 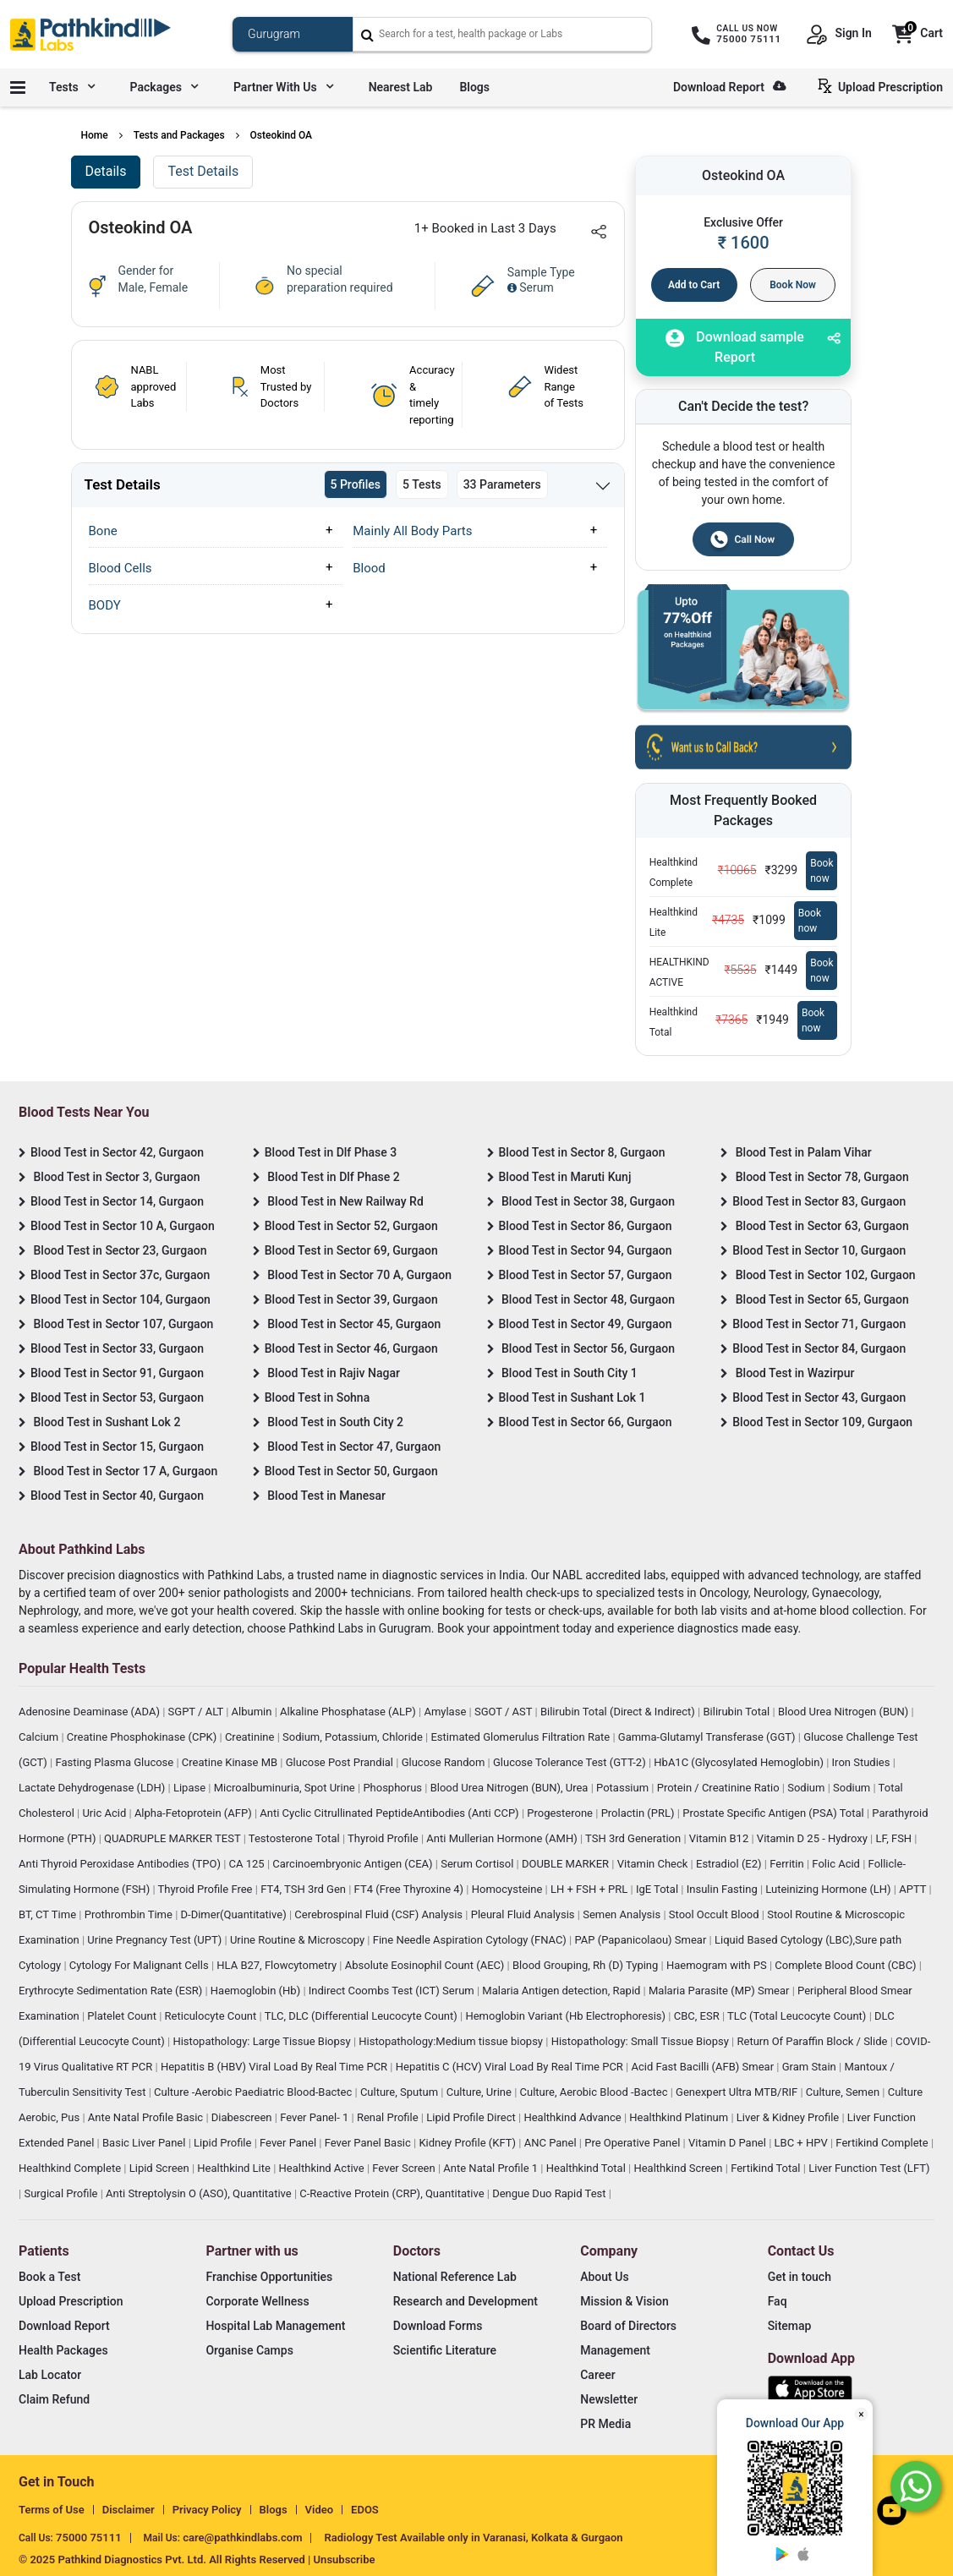 I want to click on FT4 (Free Thyroxine 4), so click(x=410, y=1889).